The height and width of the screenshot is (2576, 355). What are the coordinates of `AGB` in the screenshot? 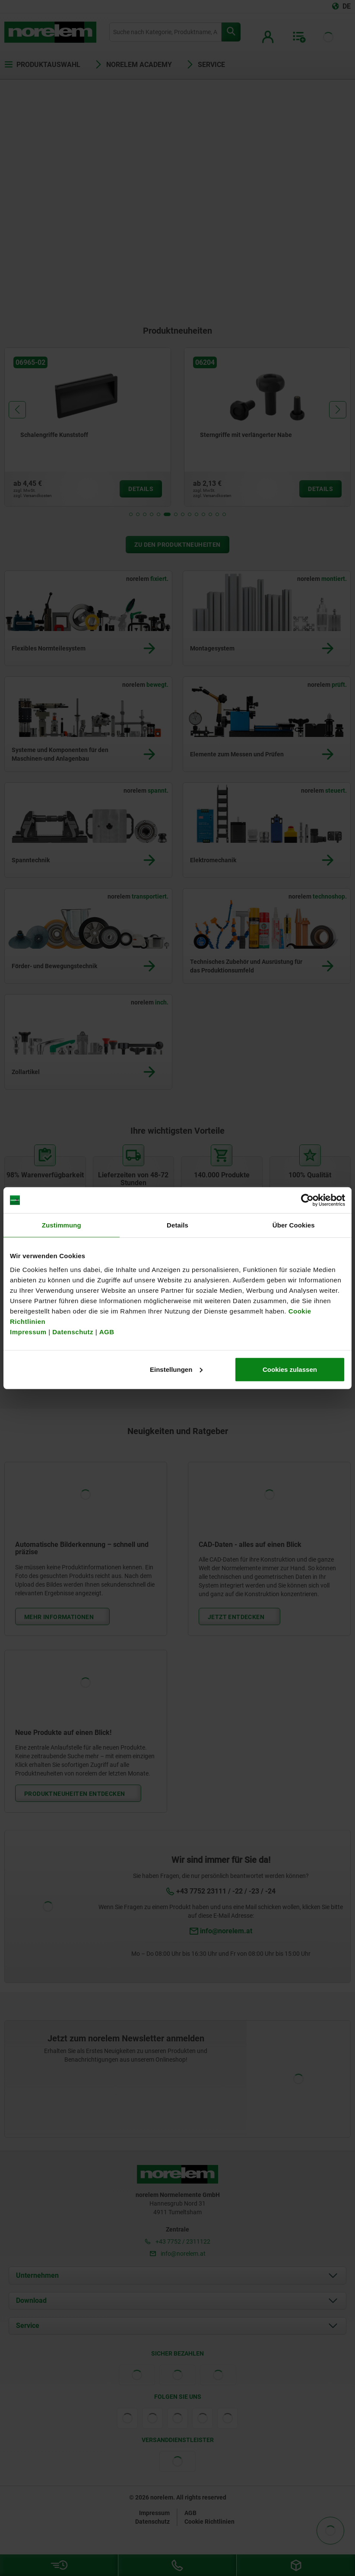 It's located at (106, 1331).